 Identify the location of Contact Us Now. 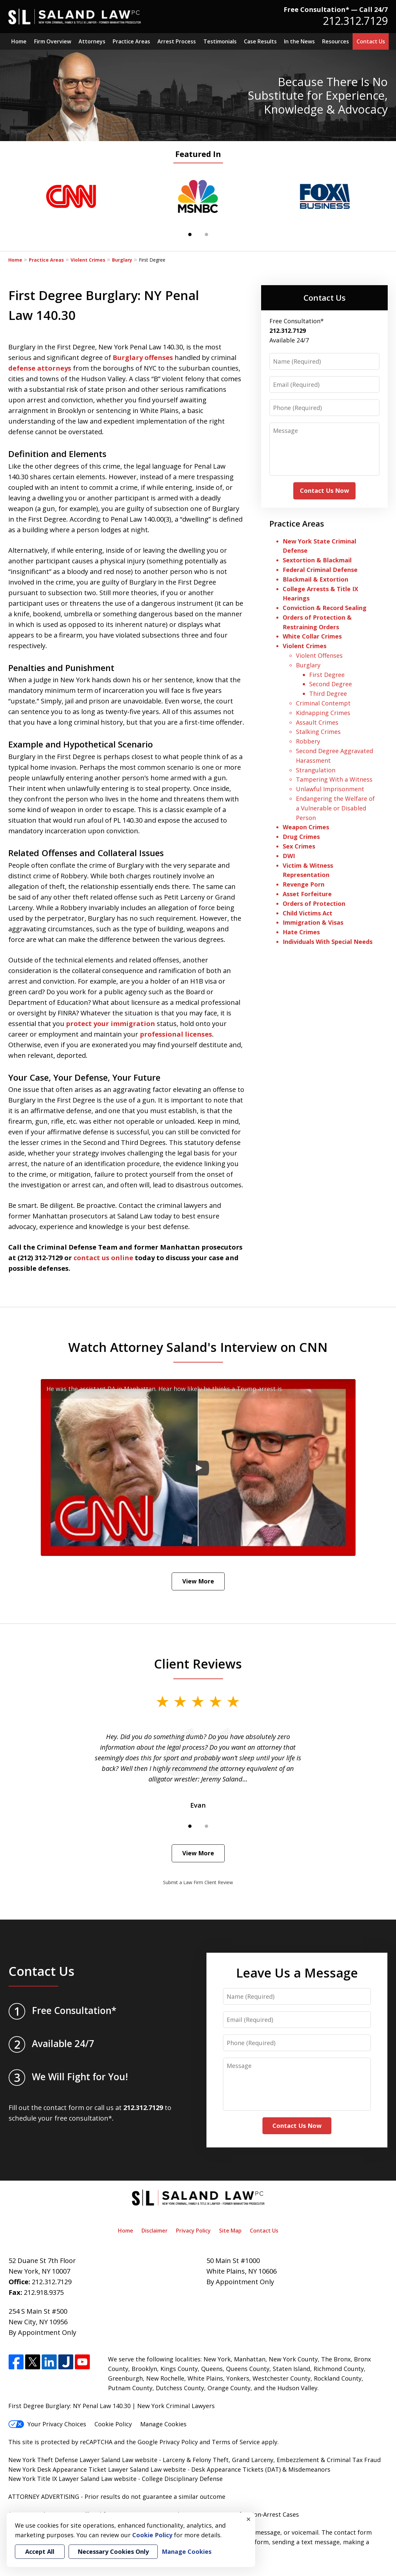
(324, 490).